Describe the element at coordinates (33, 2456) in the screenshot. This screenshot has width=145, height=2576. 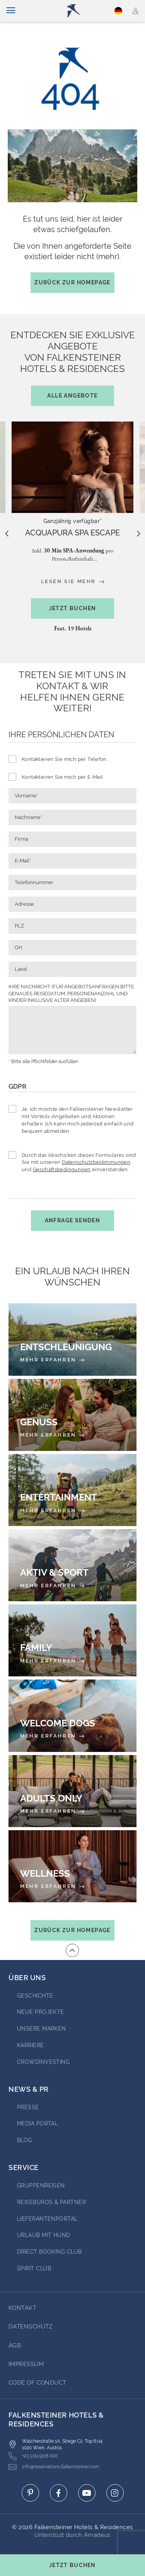
I see `+43 509 9118 000` at that location.